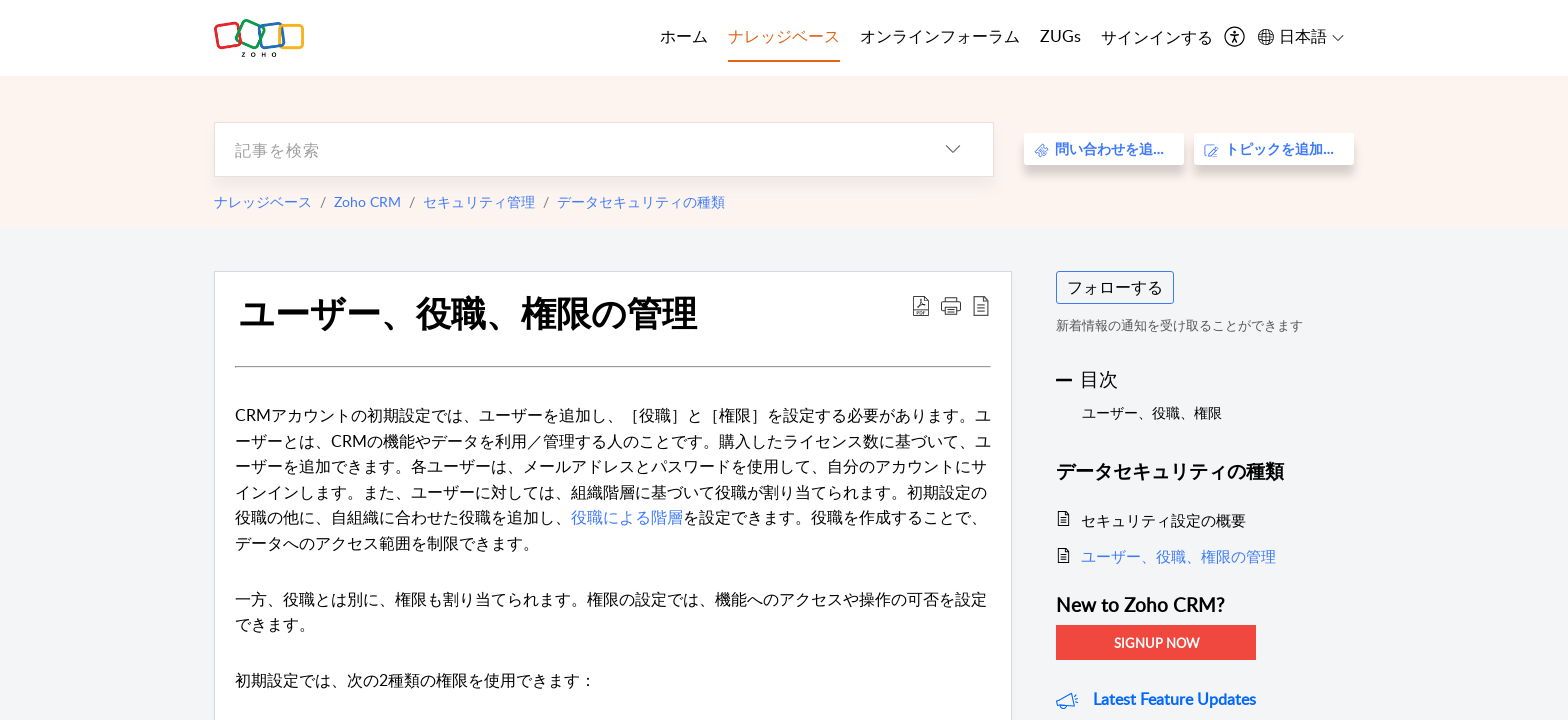  I want to click on 役職による階層, so click(627, 517).